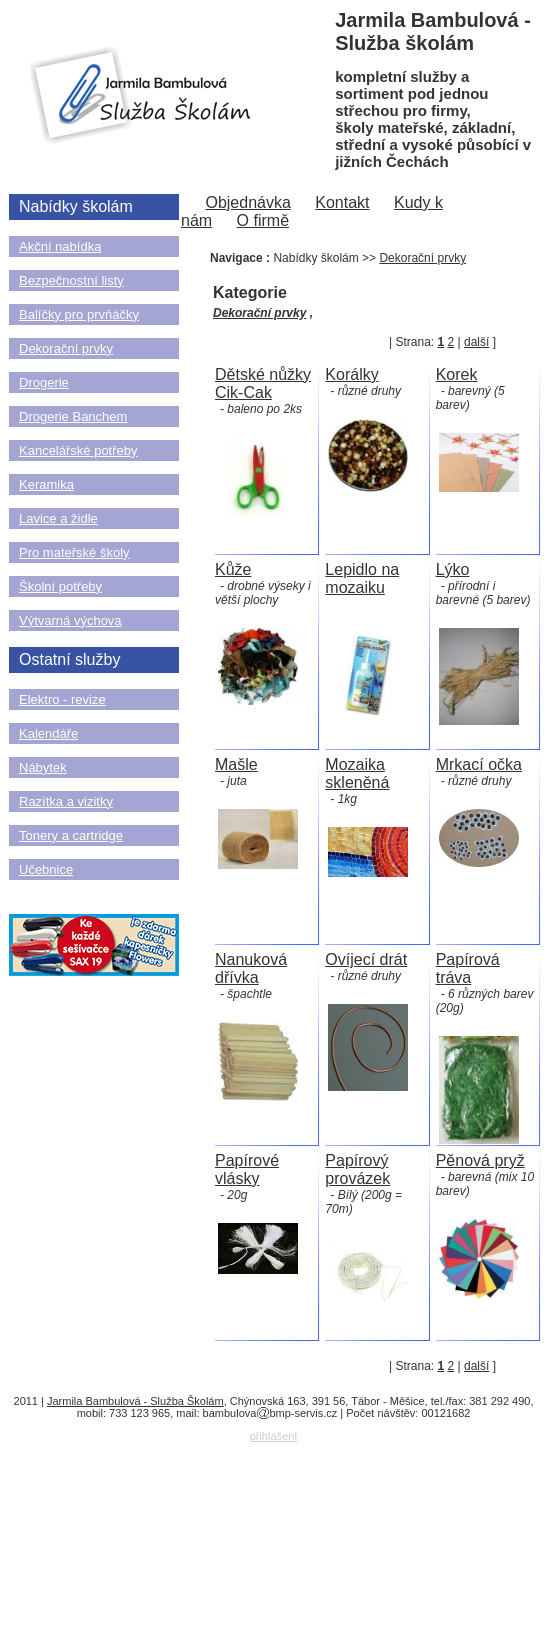 Image resolution: width=547 pixels, height=1647 pixels. I want to click on Drogerie Banchem, so click(73, 416).